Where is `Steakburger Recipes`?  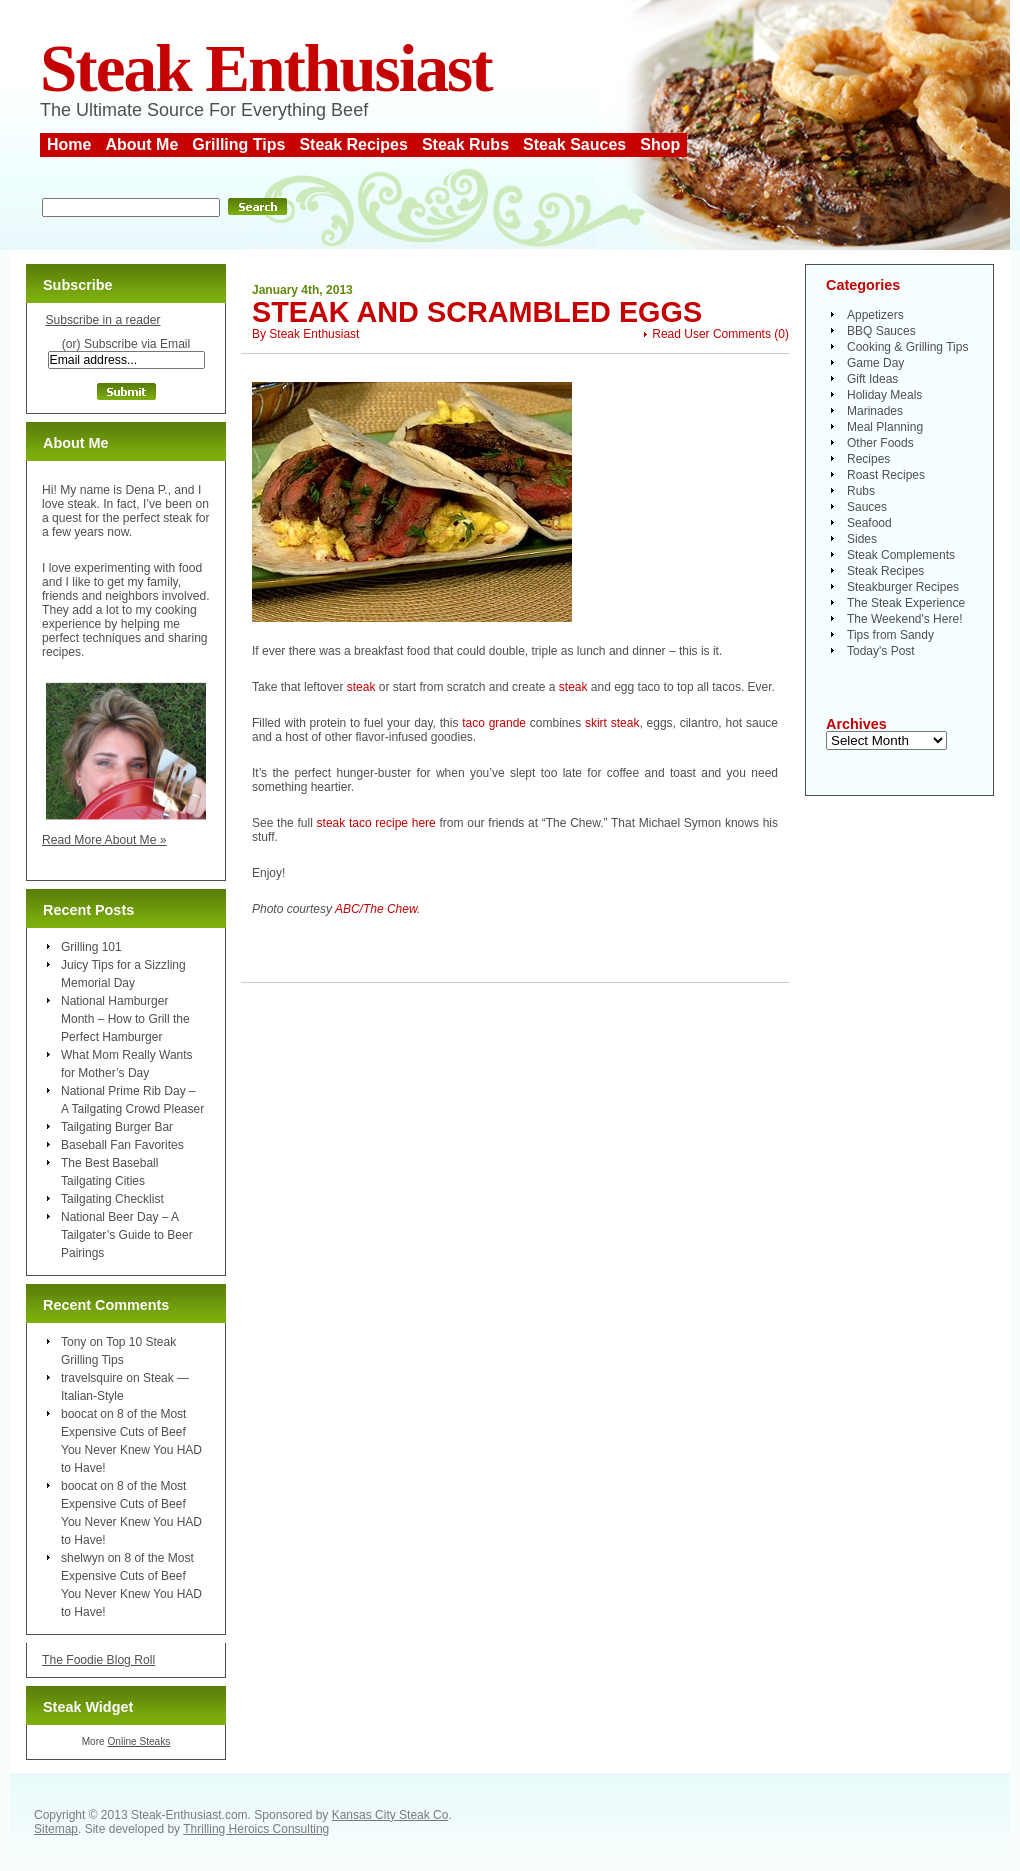
Steakburger Recipes is located at coordinates (903, 587).